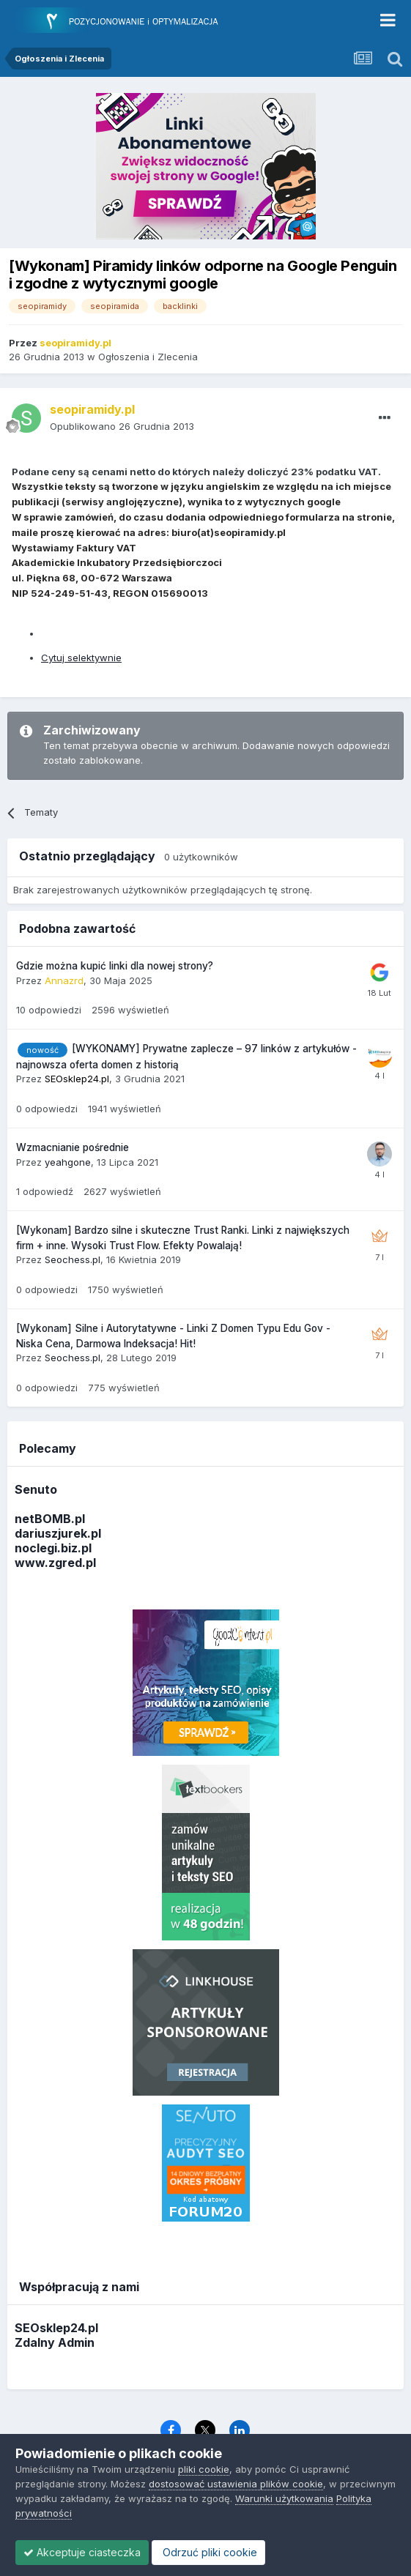 The height and width of the screenshot is (2576, 411). What do you see at coordinates (208, 2552) in the screenshot?
I see `Odrzuć pliki cookie` at bounding box center [208, 2552].